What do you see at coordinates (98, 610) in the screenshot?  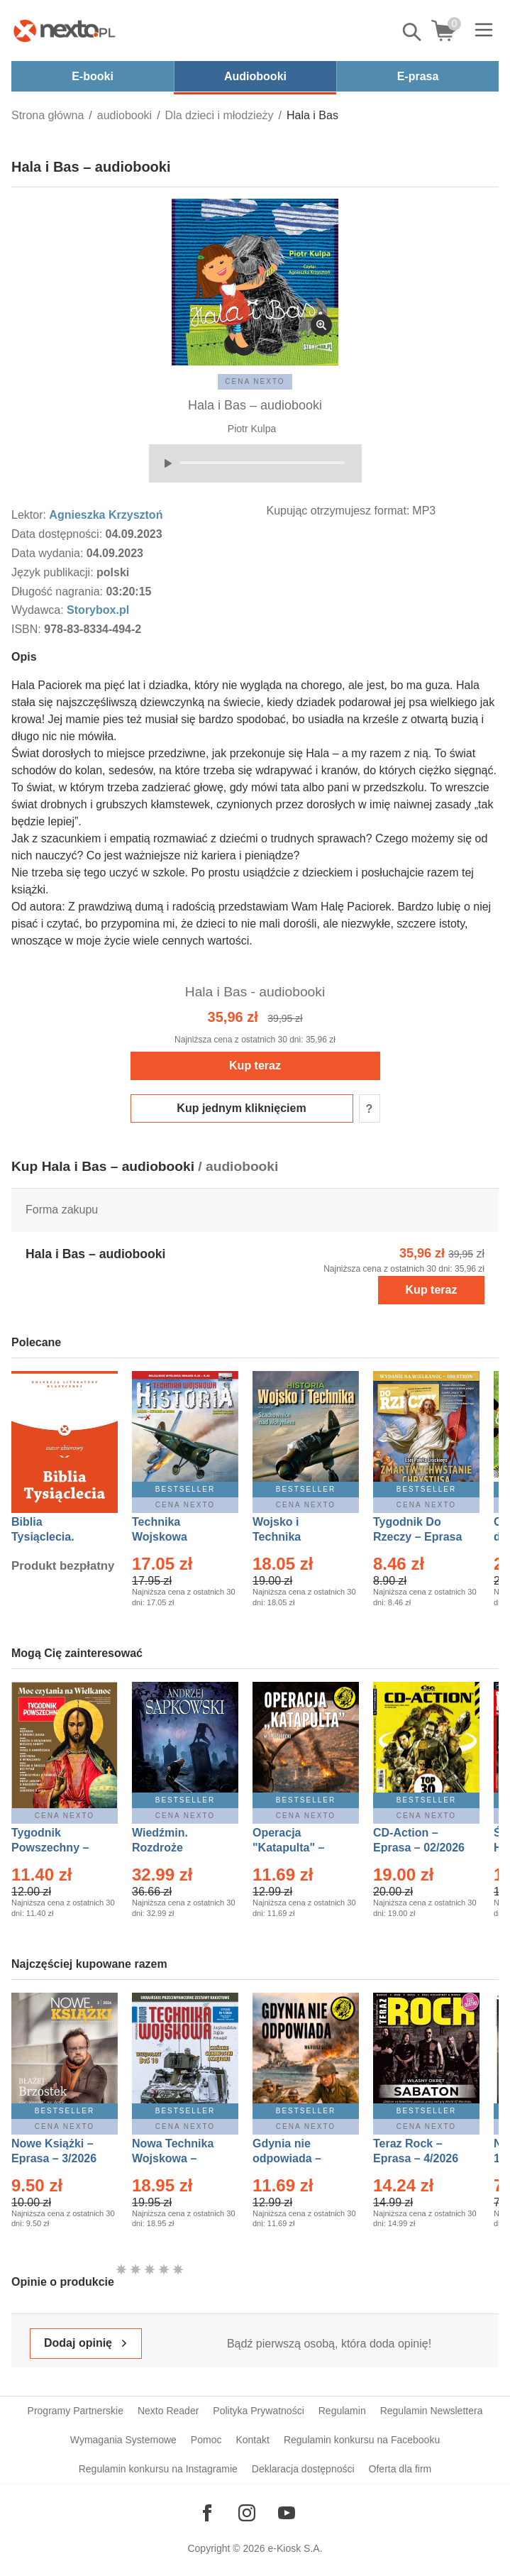 I see `Storybox.pl` at bounding box center [98, 610].